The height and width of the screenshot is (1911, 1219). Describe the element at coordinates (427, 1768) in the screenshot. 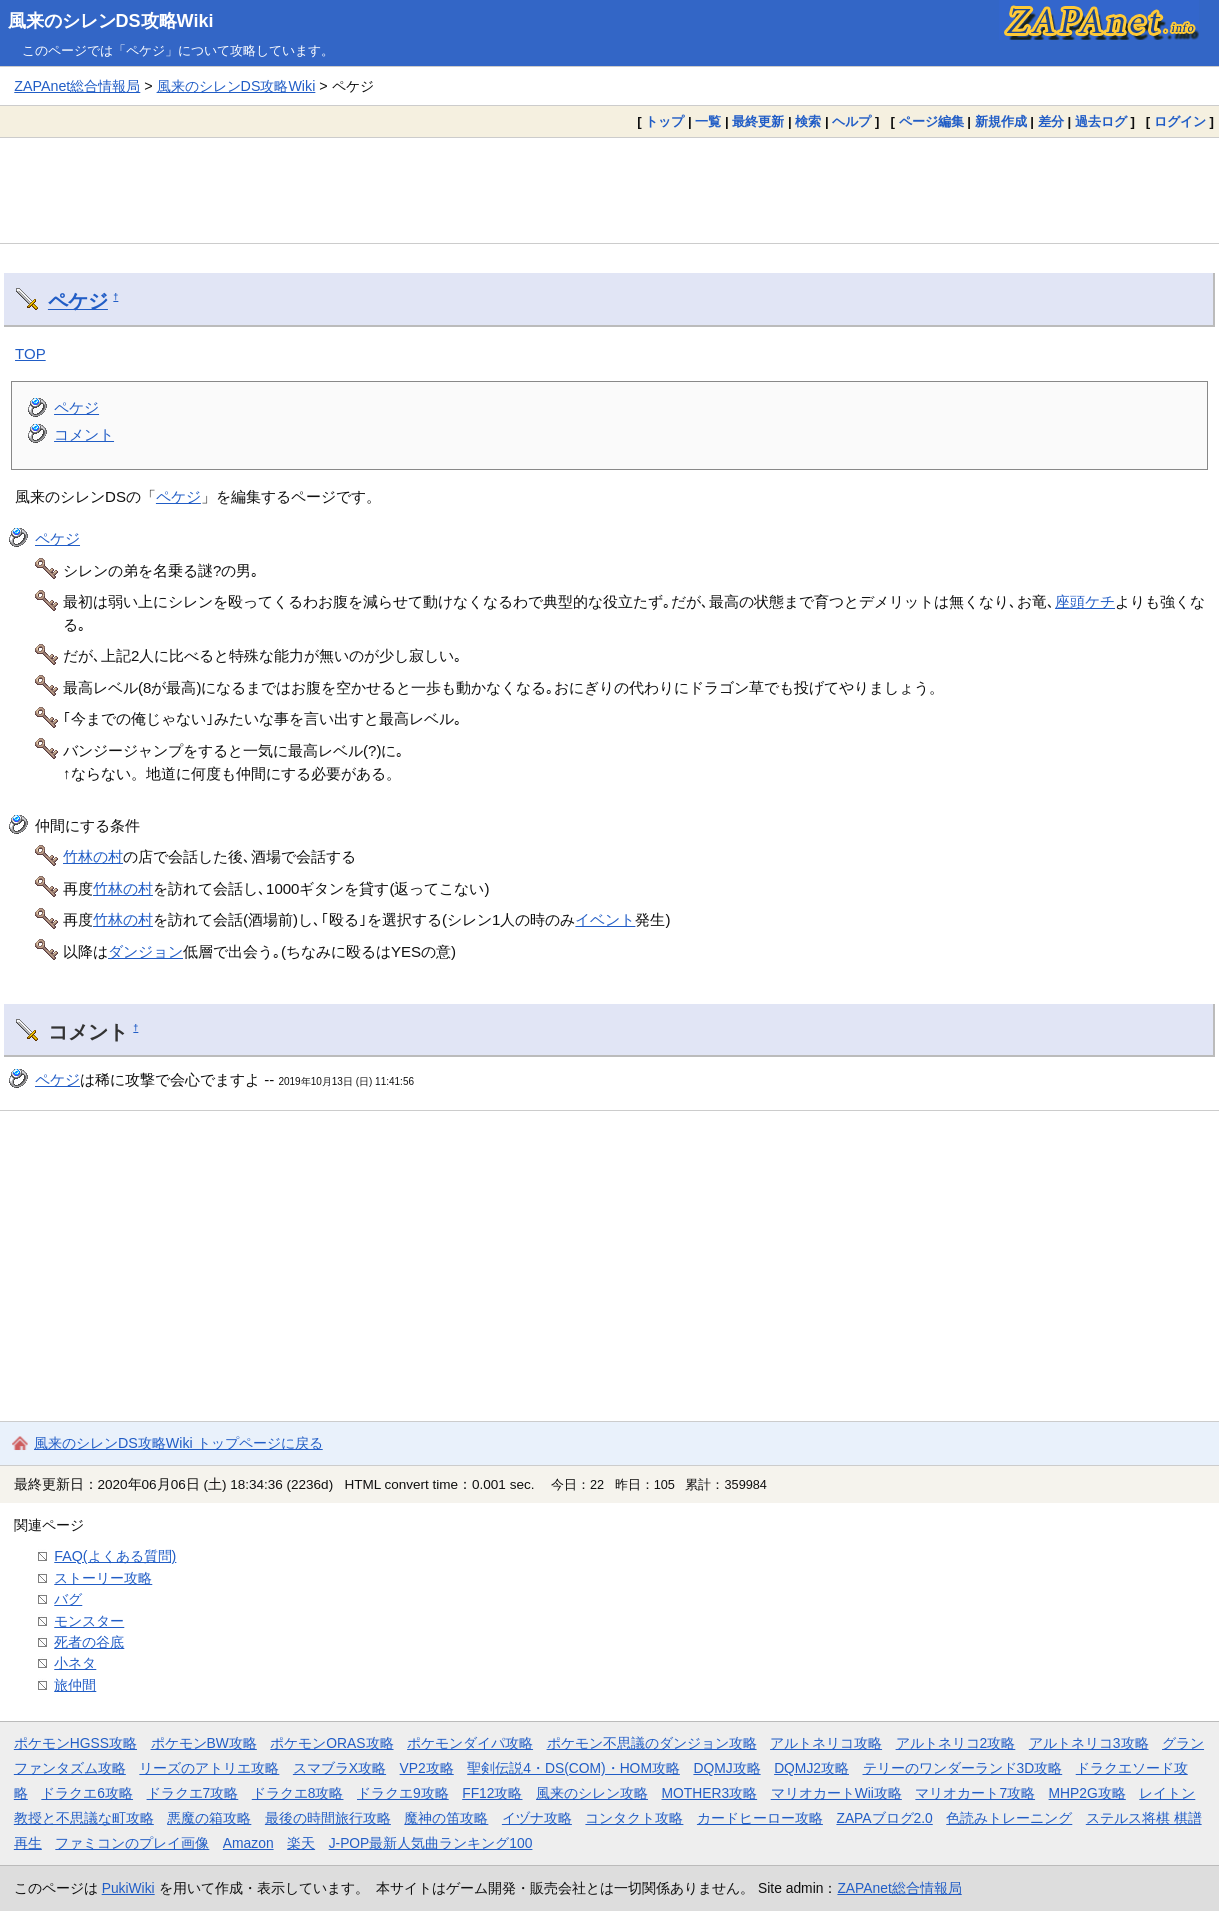

I see `VP2攻略` at that location.